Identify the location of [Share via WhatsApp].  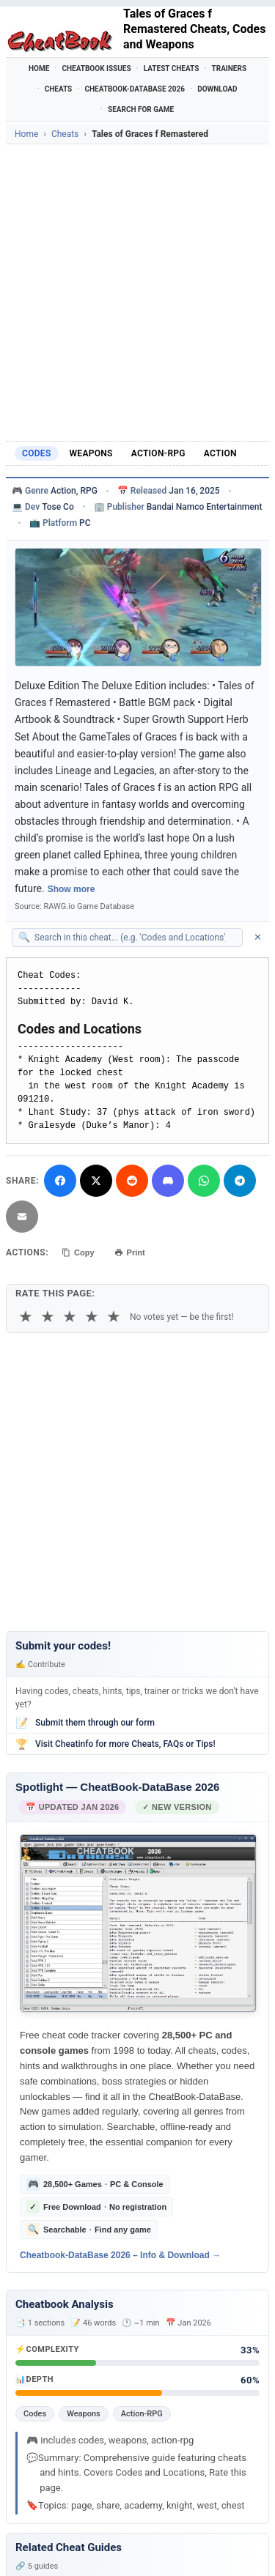
(204, 1181).